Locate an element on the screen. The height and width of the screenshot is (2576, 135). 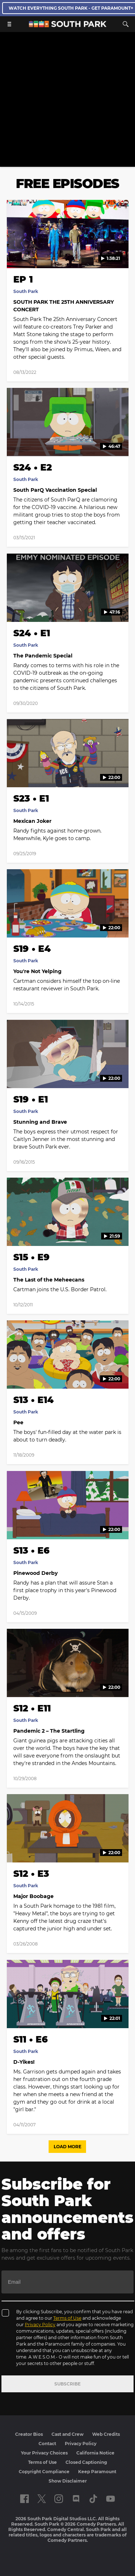
Your Privacy Choices is located at coordinates (44, 2453).